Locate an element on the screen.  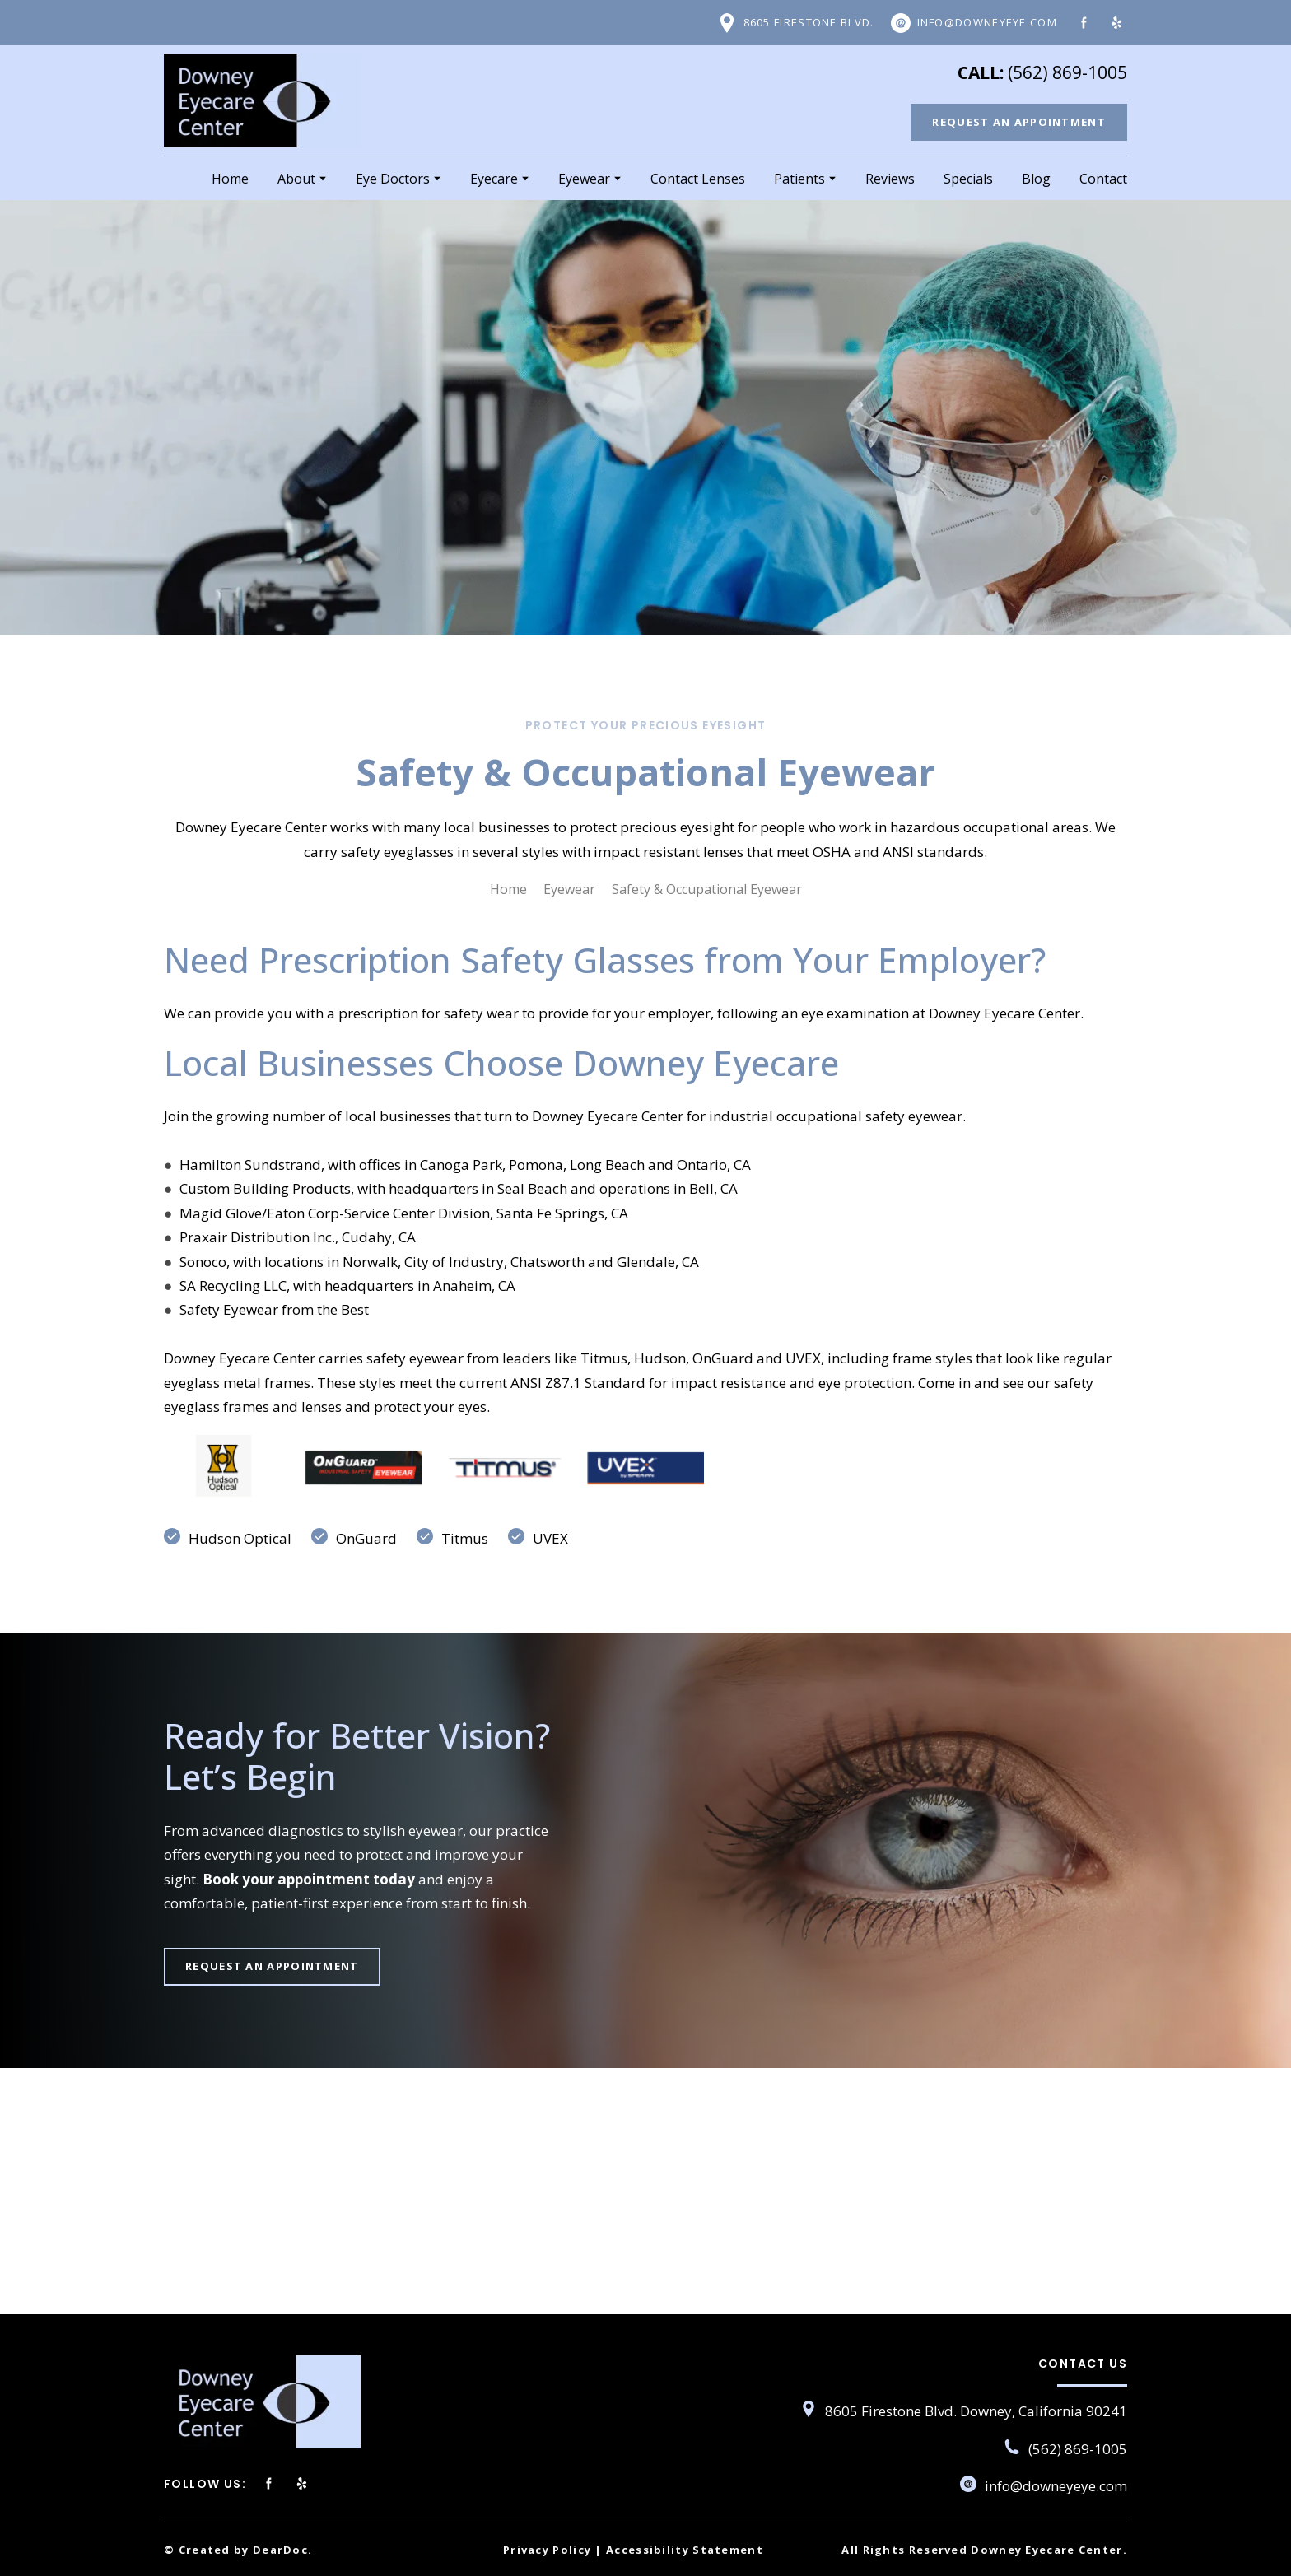
Home is located at coordinates (230, 179).